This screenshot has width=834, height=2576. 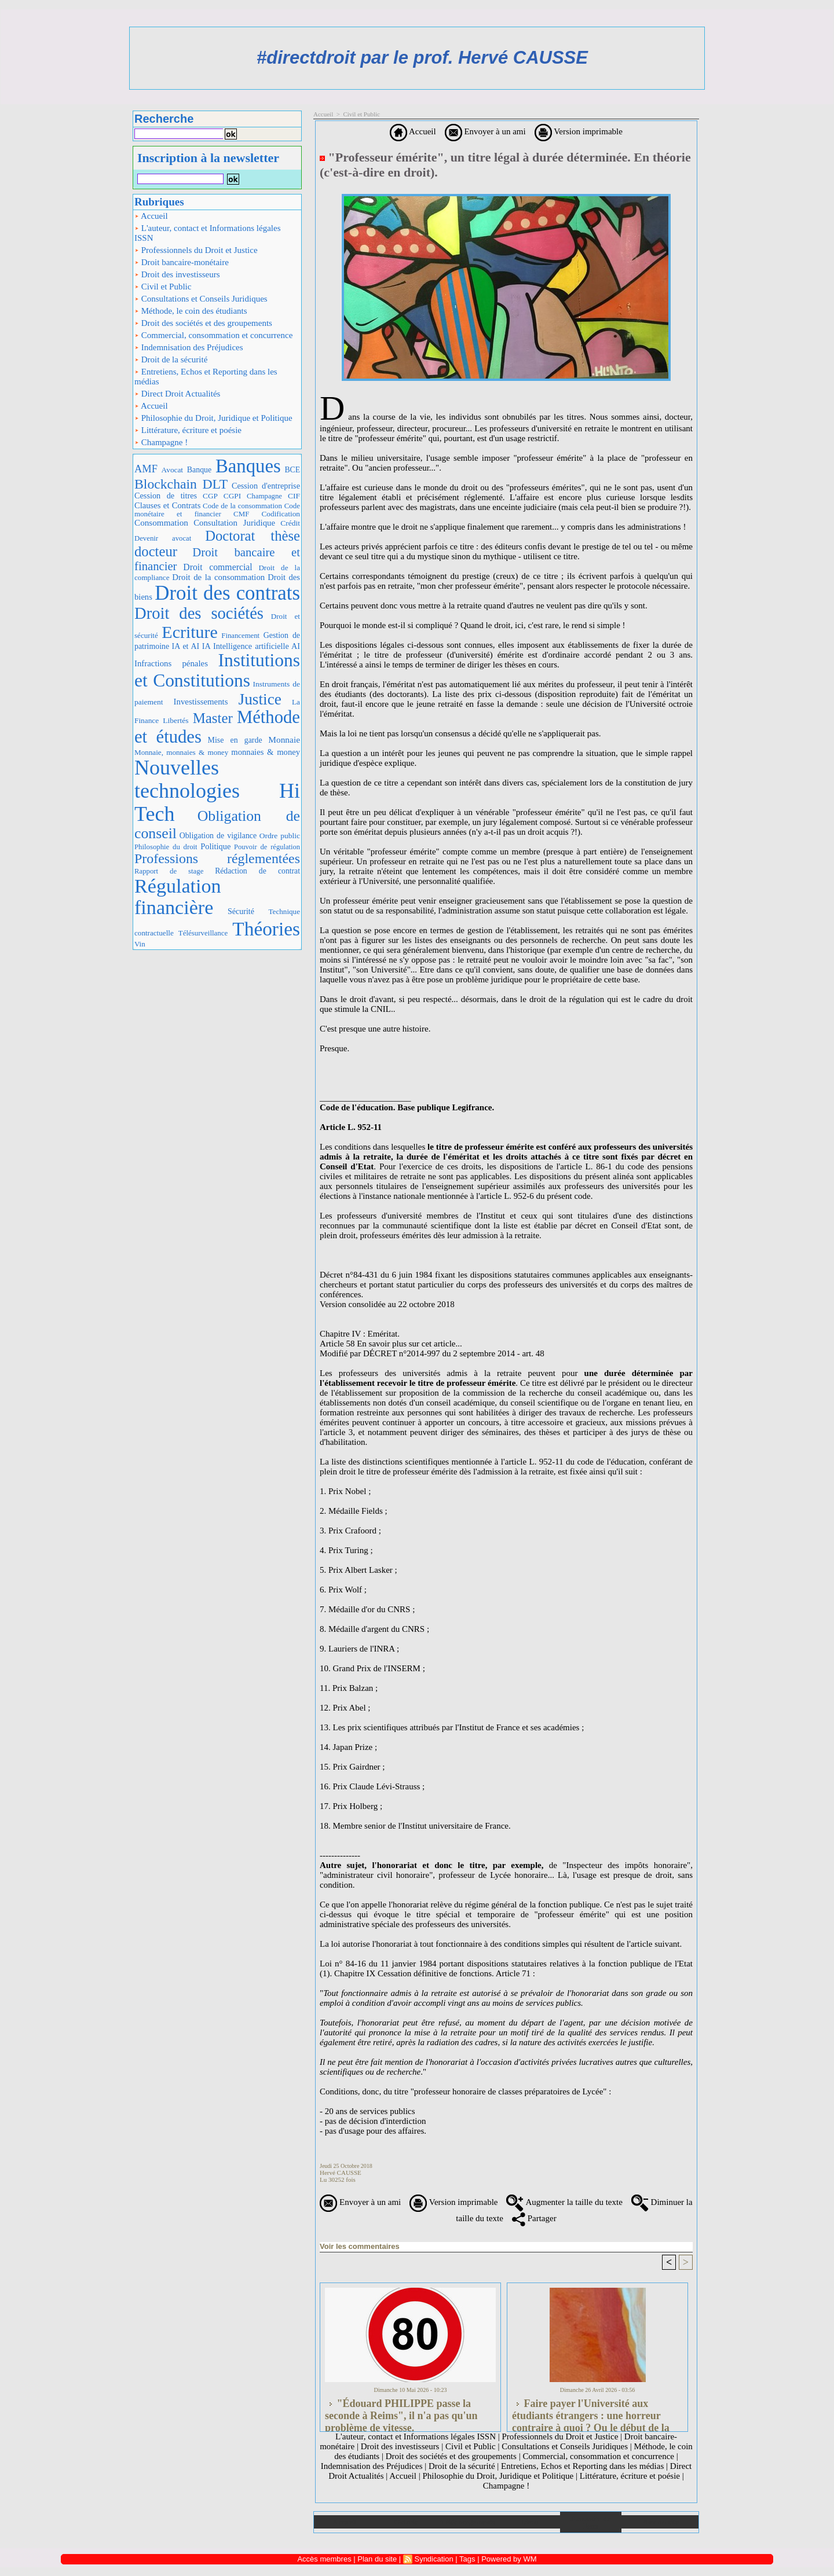 What do you see at coordinates (188, 430) in the screenshot?
I see `Littérature, écriture et poésie` at bounding box center [188, 430].